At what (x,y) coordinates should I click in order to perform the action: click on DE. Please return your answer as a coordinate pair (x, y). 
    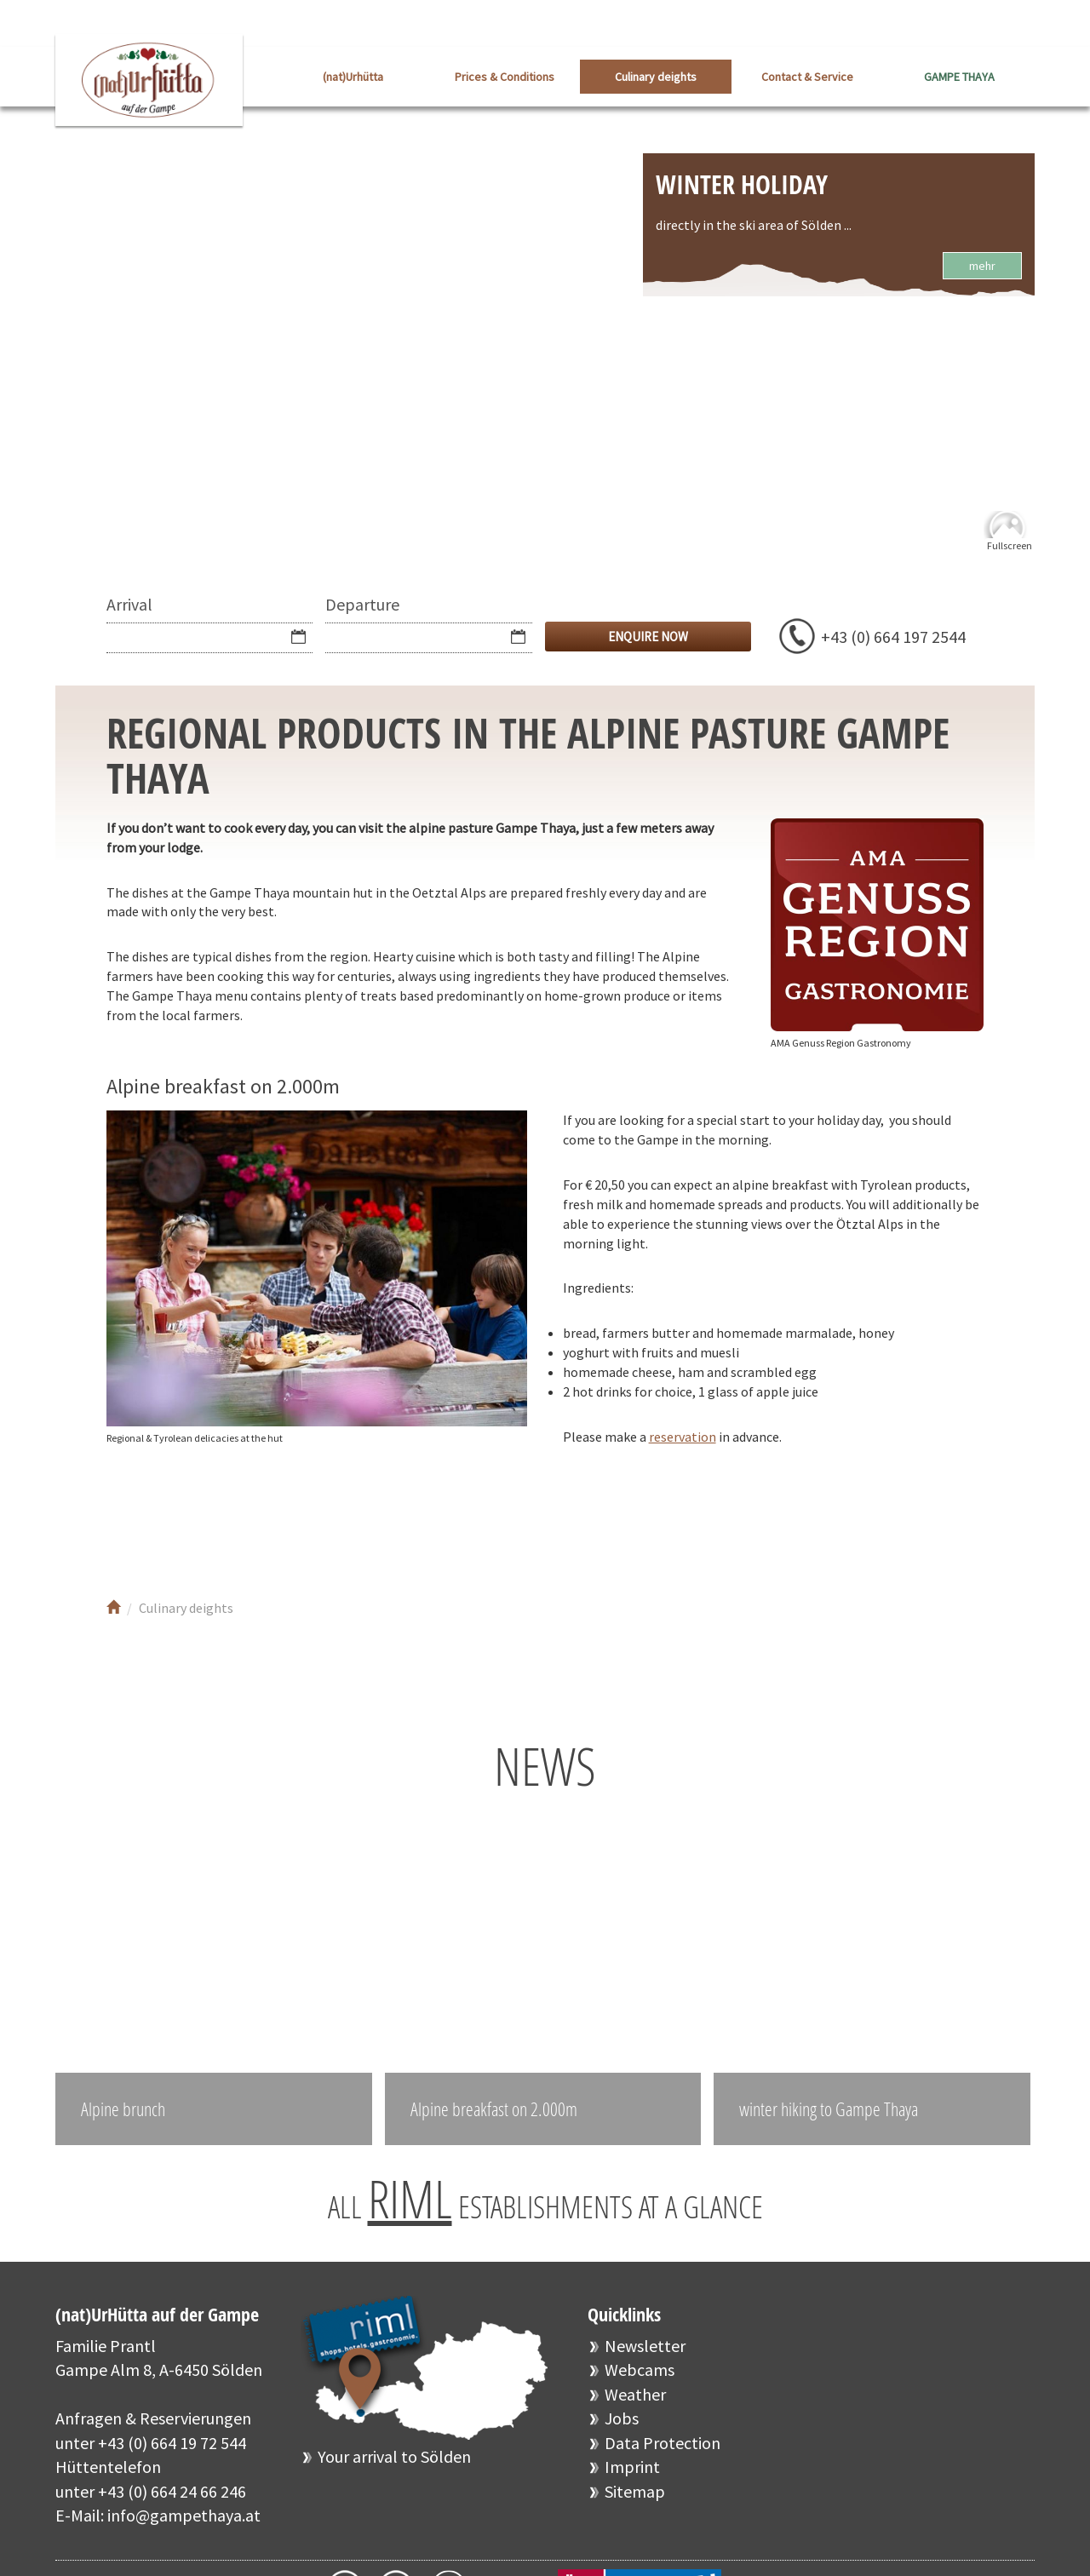
    Looking at the image, I should click on (1022, 25).